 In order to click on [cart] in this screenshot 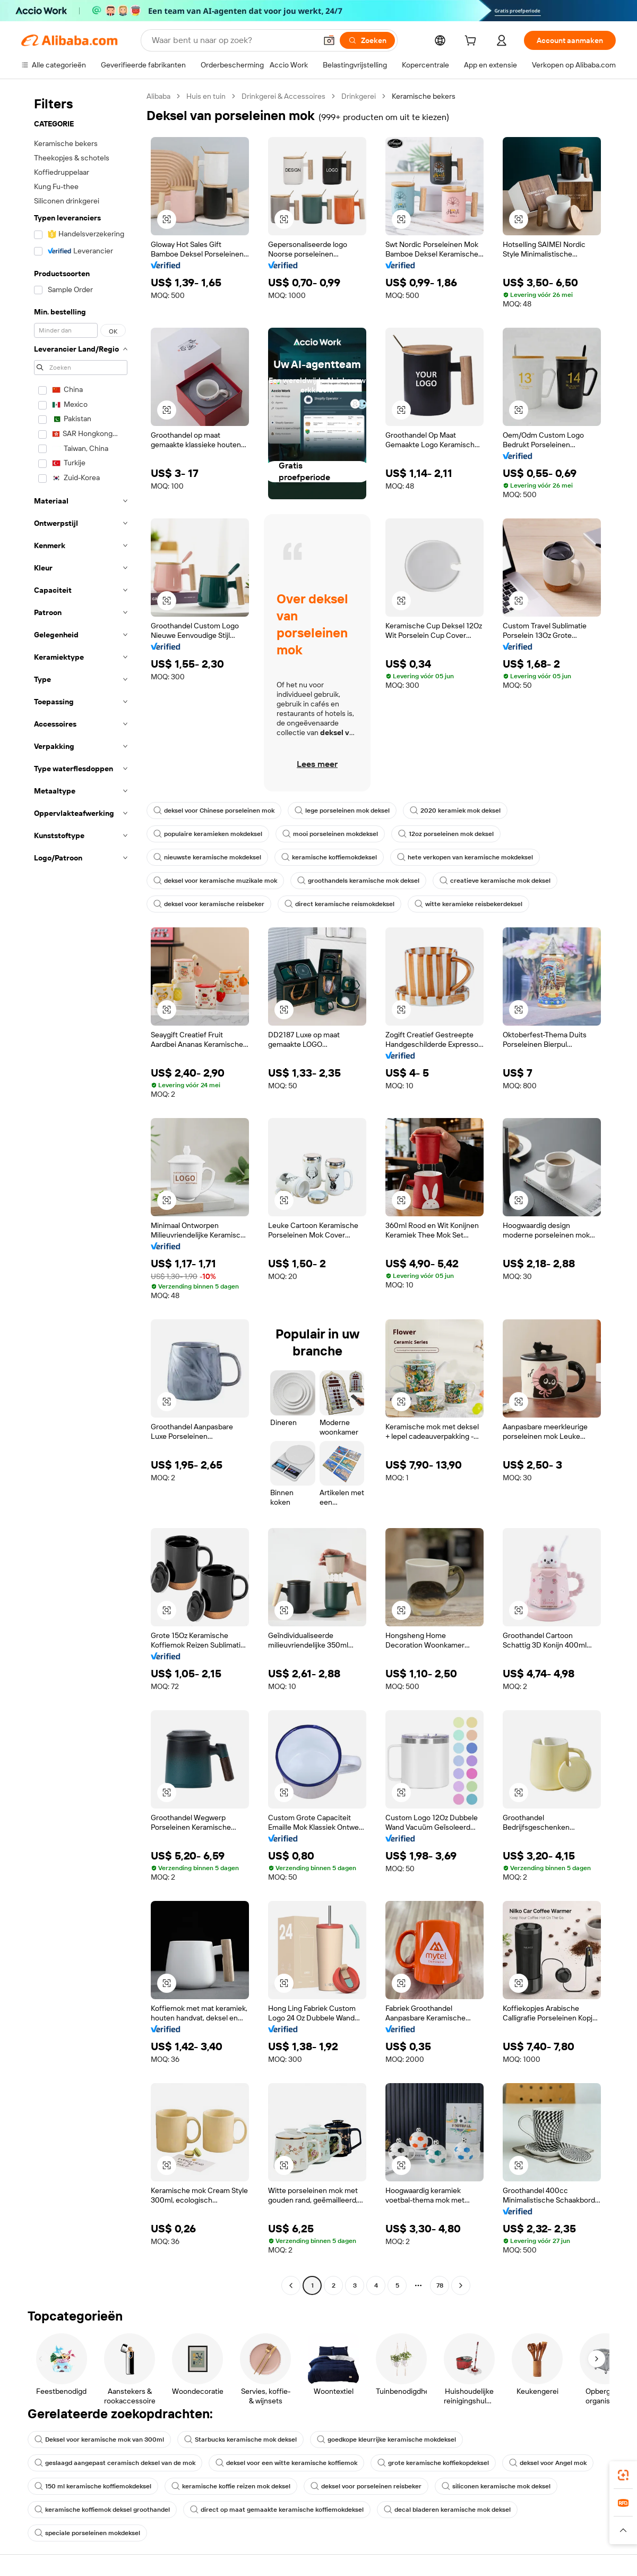, I will do `click(472, 42)`.